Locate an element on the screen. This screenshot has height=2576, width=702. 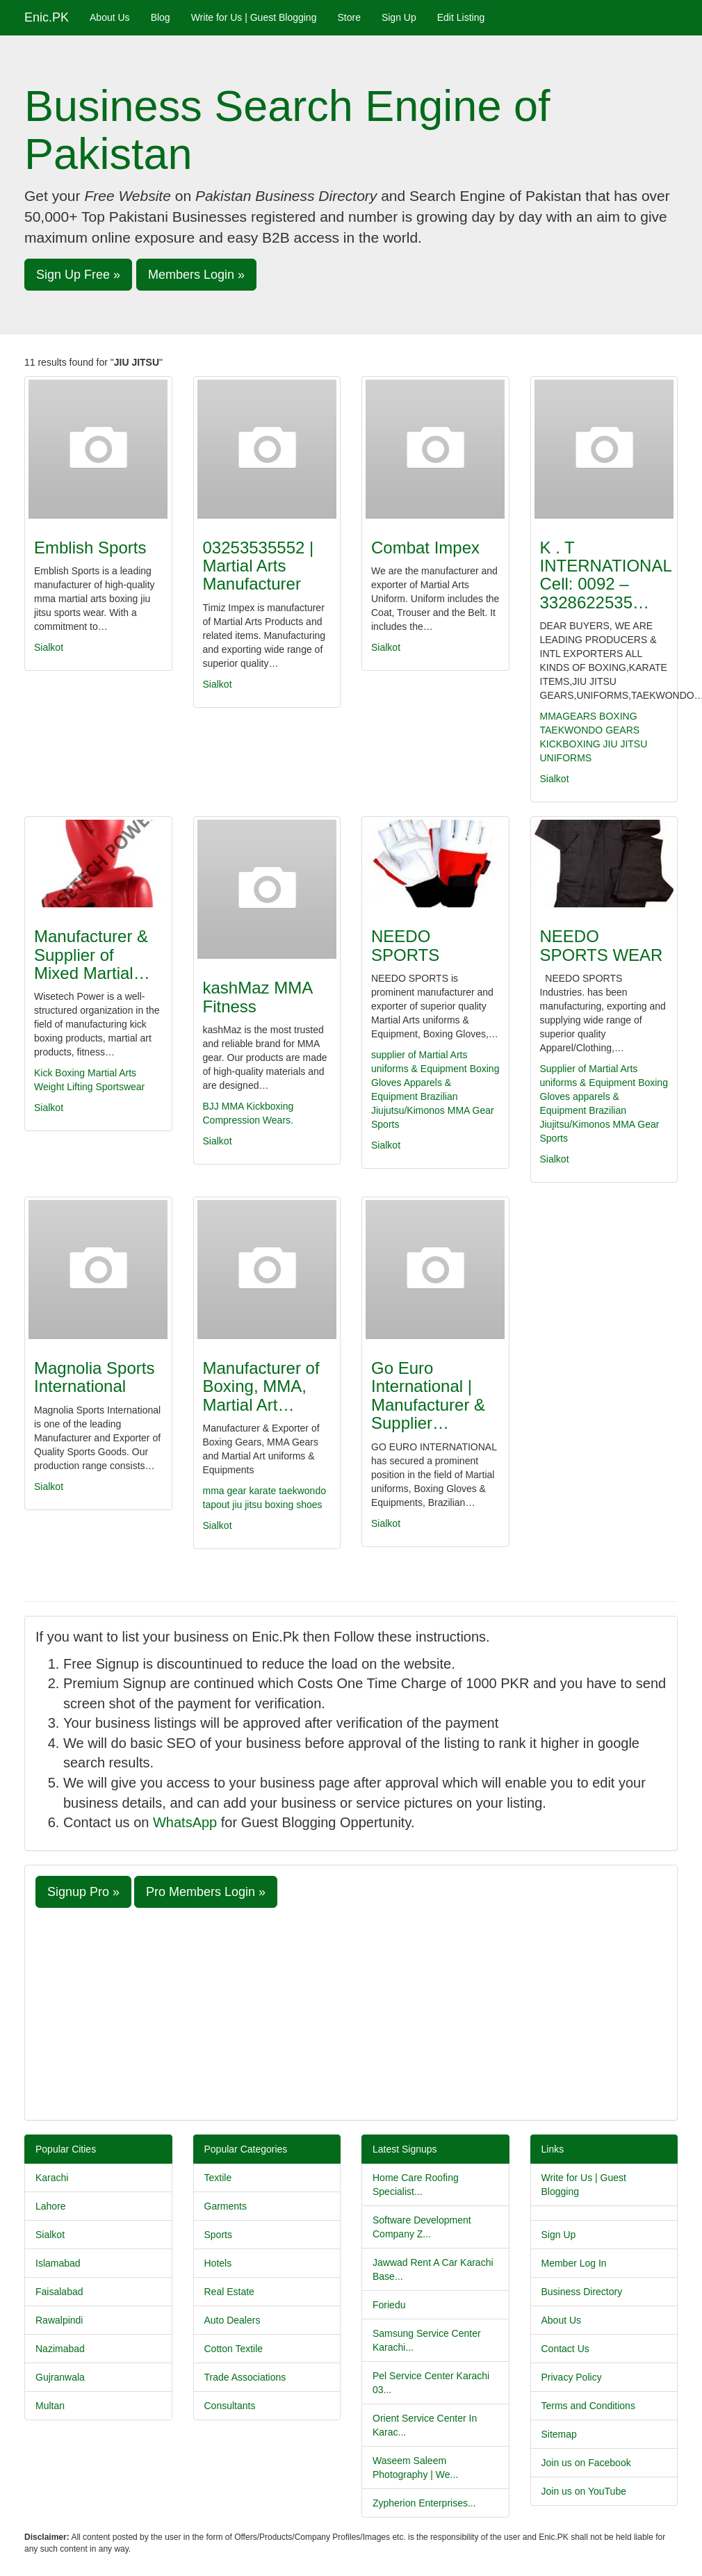
Go Euro International | Manufacturer & Supplier… is located at coordinates (428, 1395).